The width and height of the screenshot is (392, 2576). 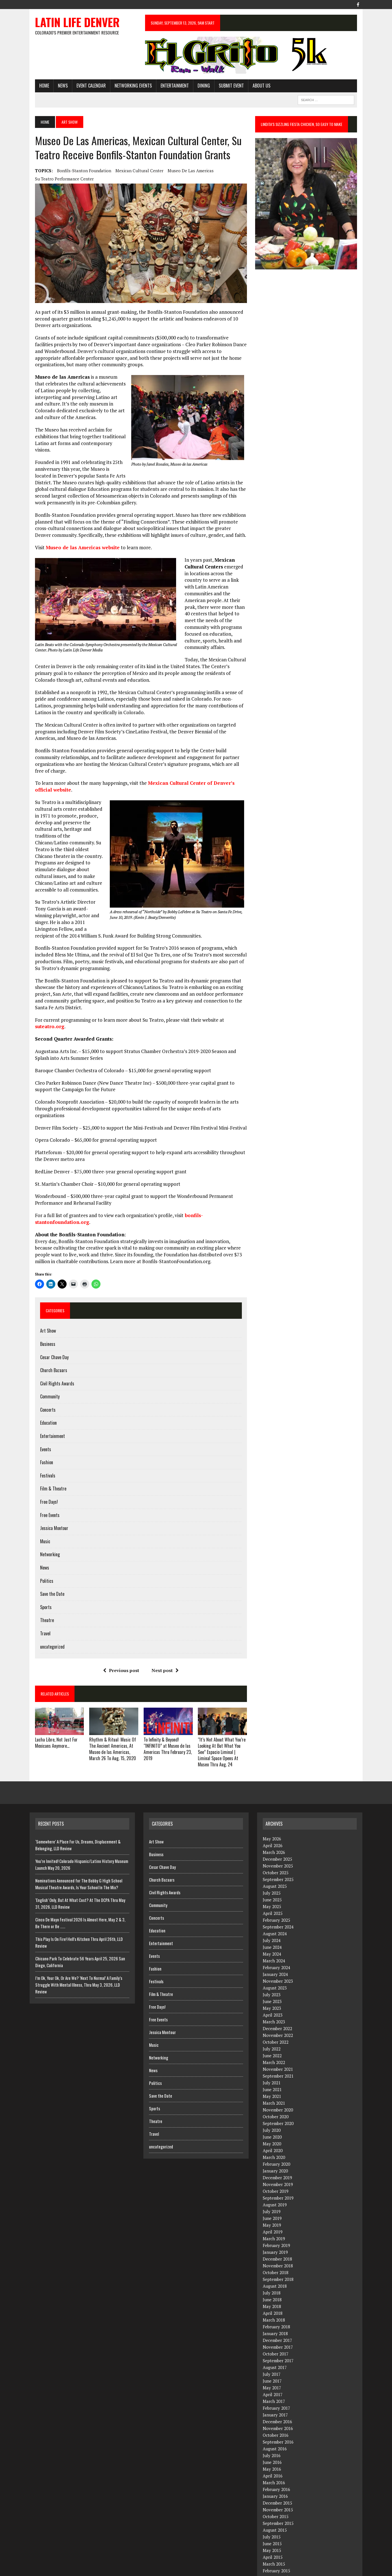 What do you see at coordinates (272, 2181) in the screenshot?
I see `July 2019` at bounding box center [272, 2181].